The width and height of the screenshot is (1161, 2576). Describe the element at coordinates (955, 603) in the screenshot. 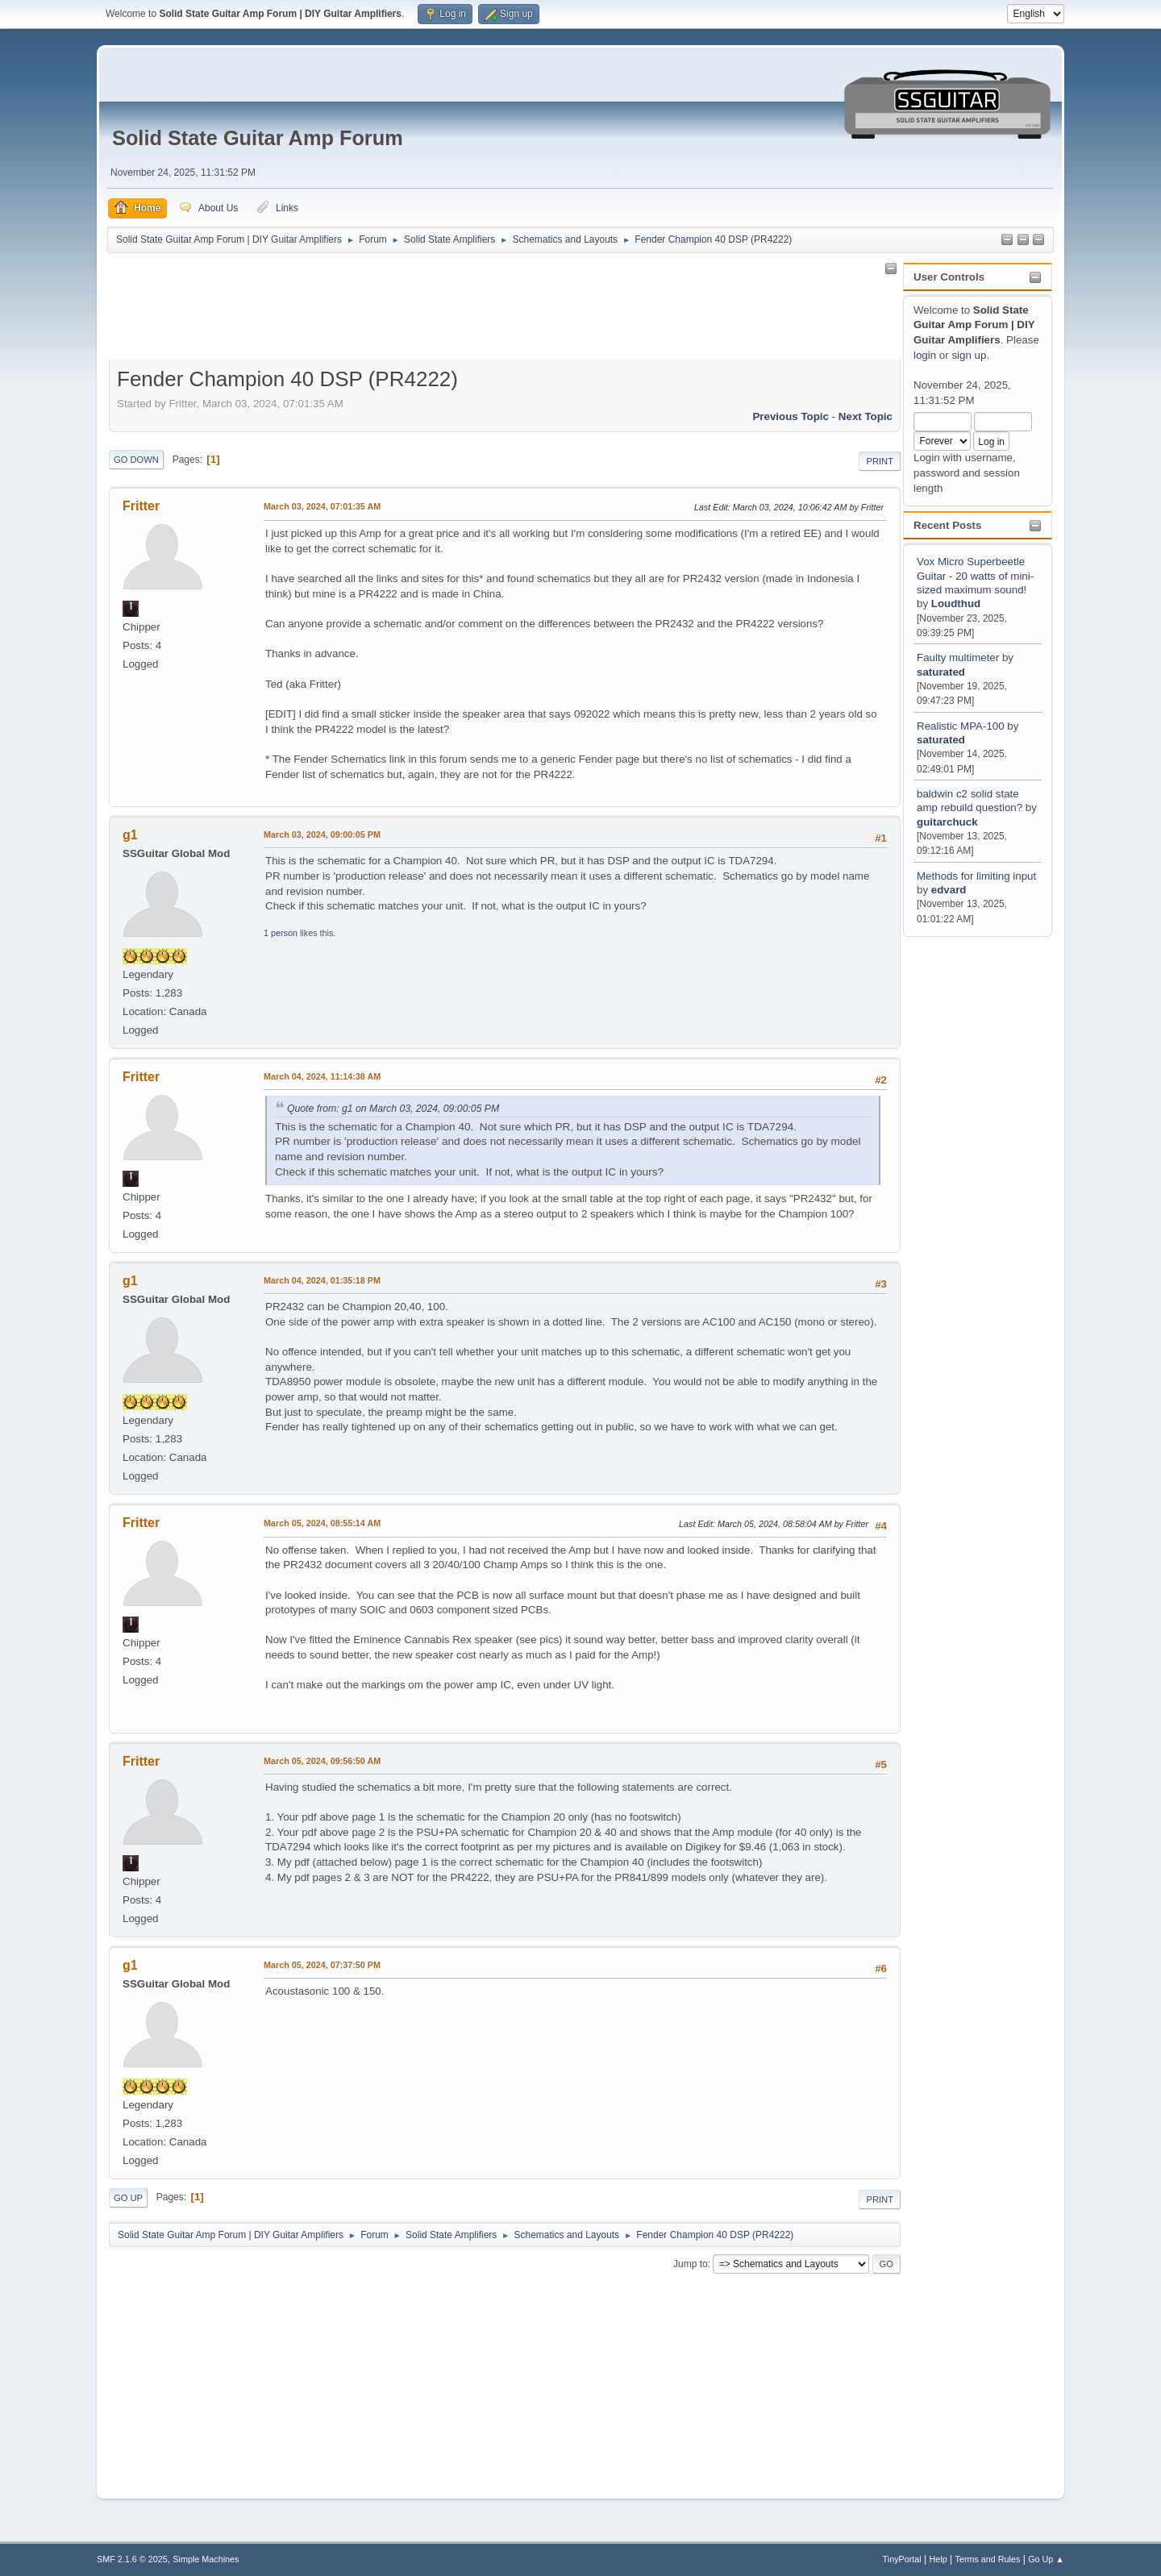

I see `Loudthud` at that location.